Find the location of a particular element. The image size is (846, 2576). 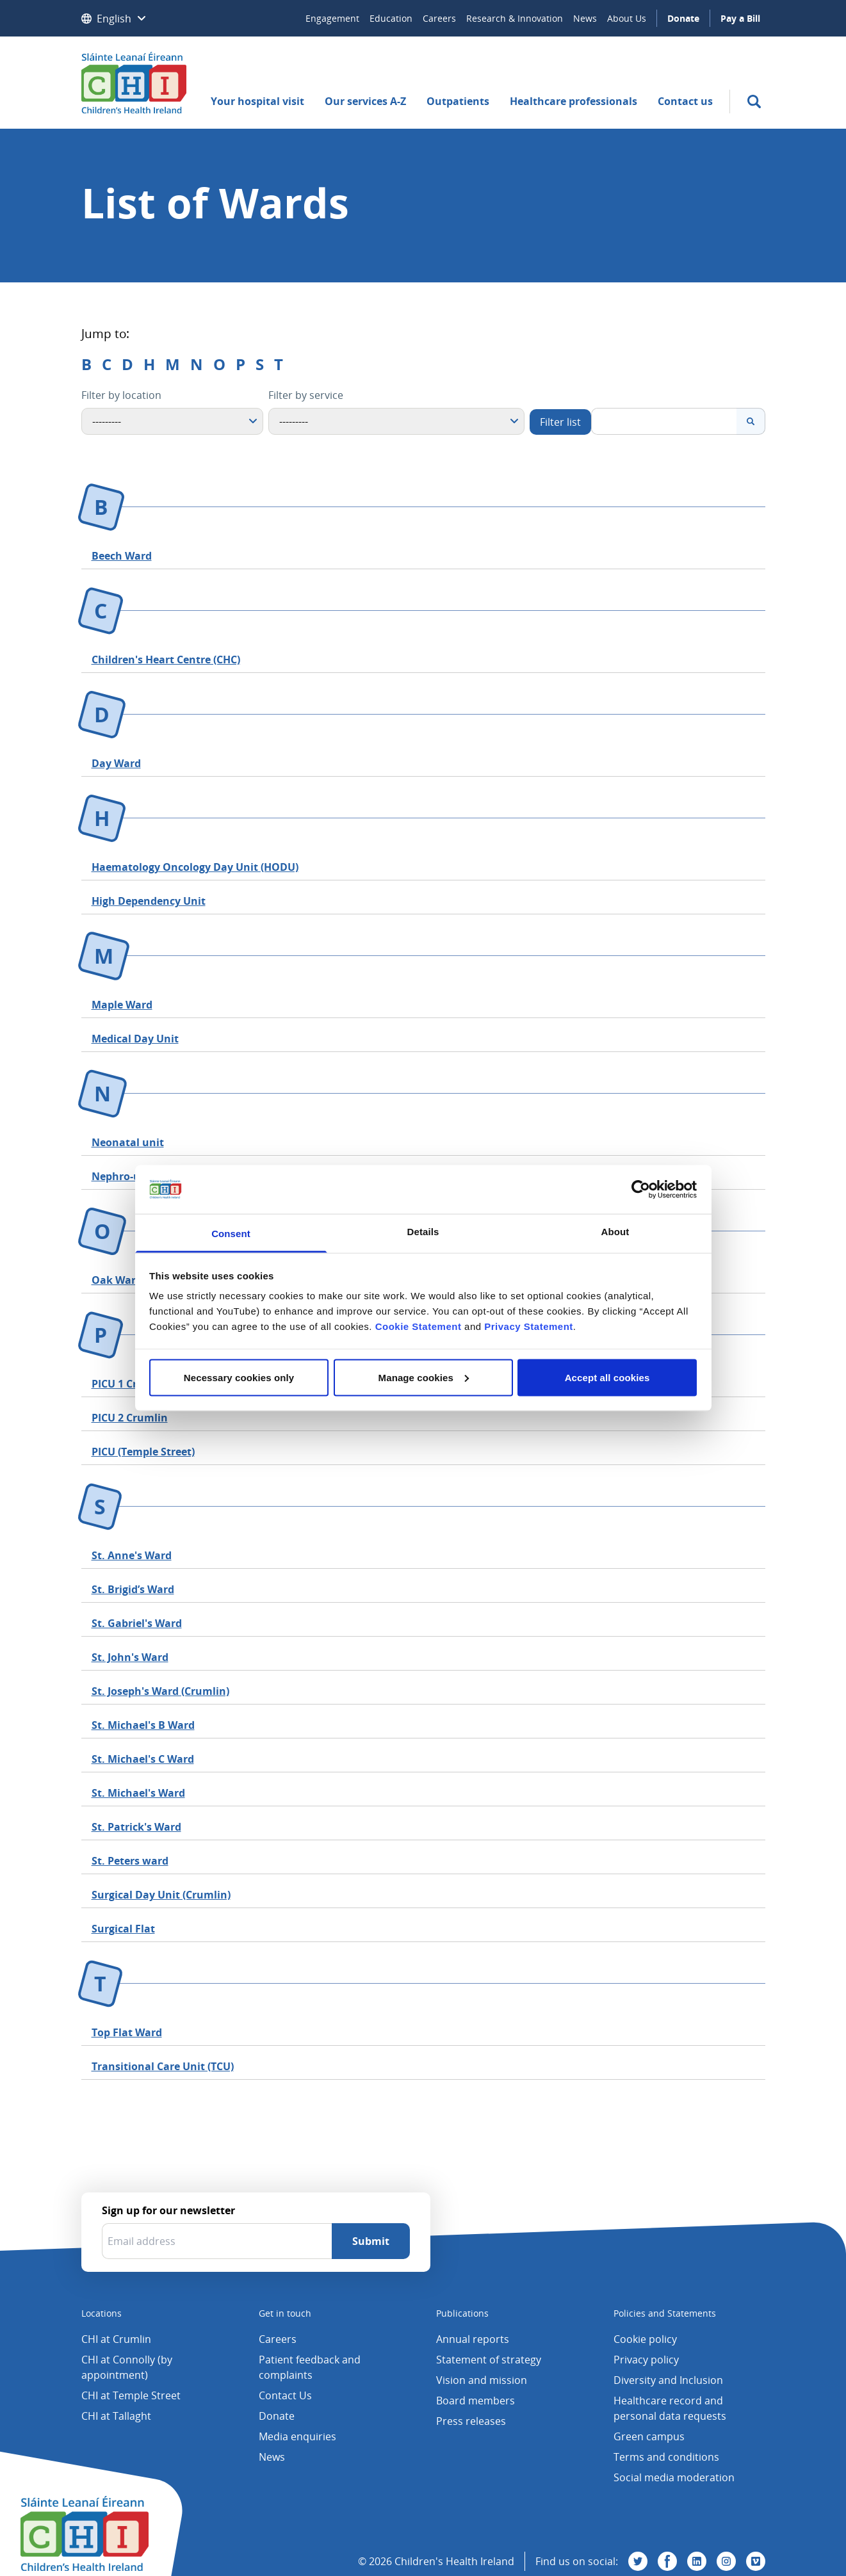

Policies and Statements is located at coordinates (665, 2313).